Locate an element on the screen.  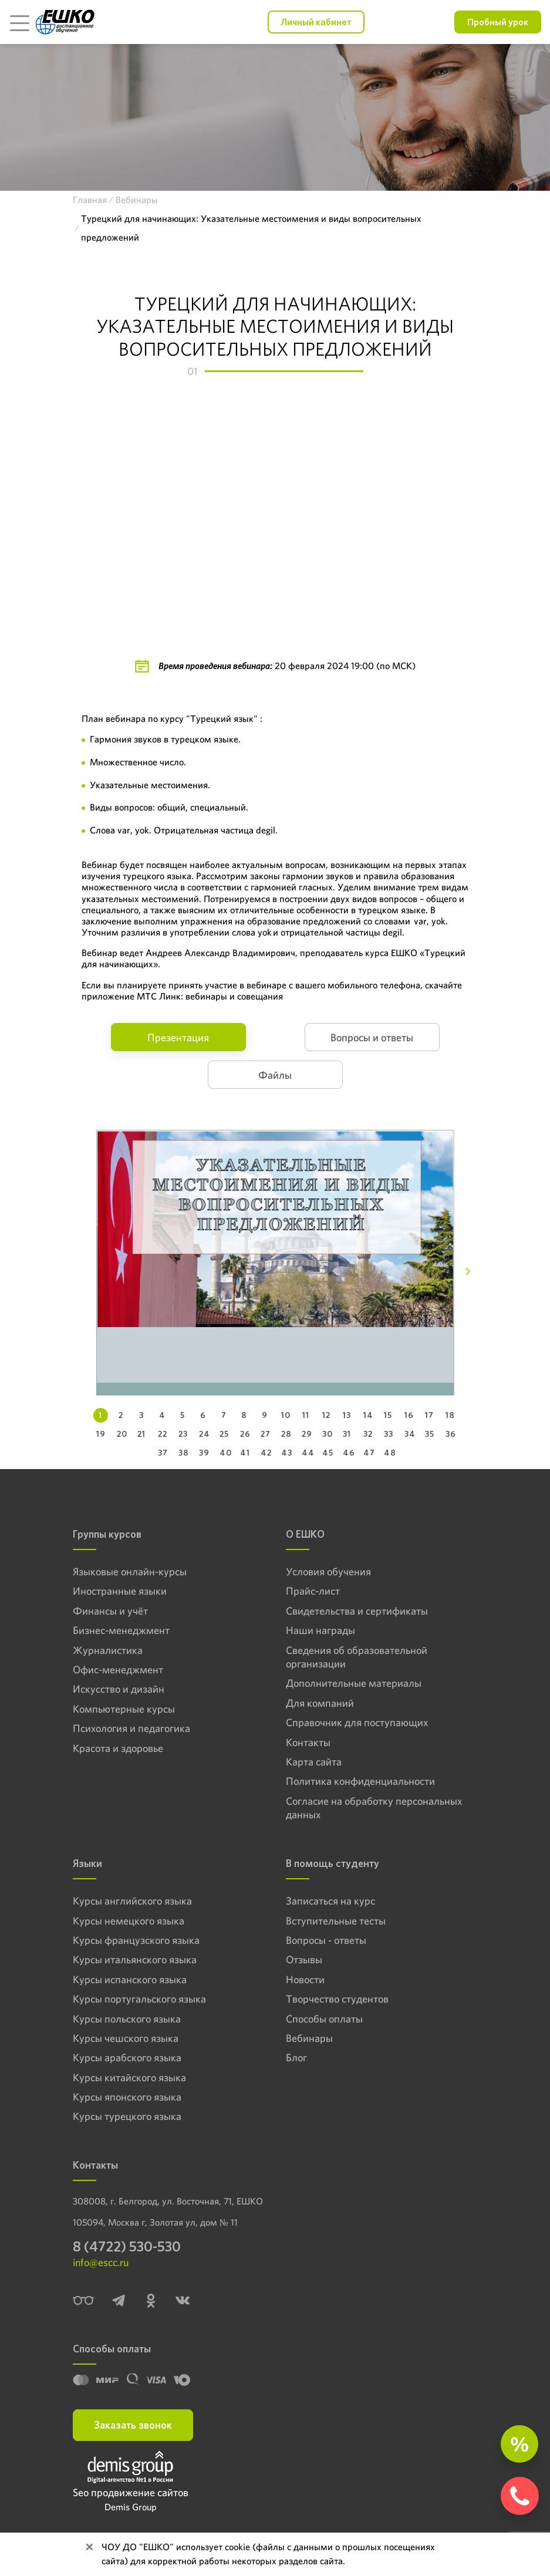
Компьютерные курсы is located at coordinates (124, 1709).